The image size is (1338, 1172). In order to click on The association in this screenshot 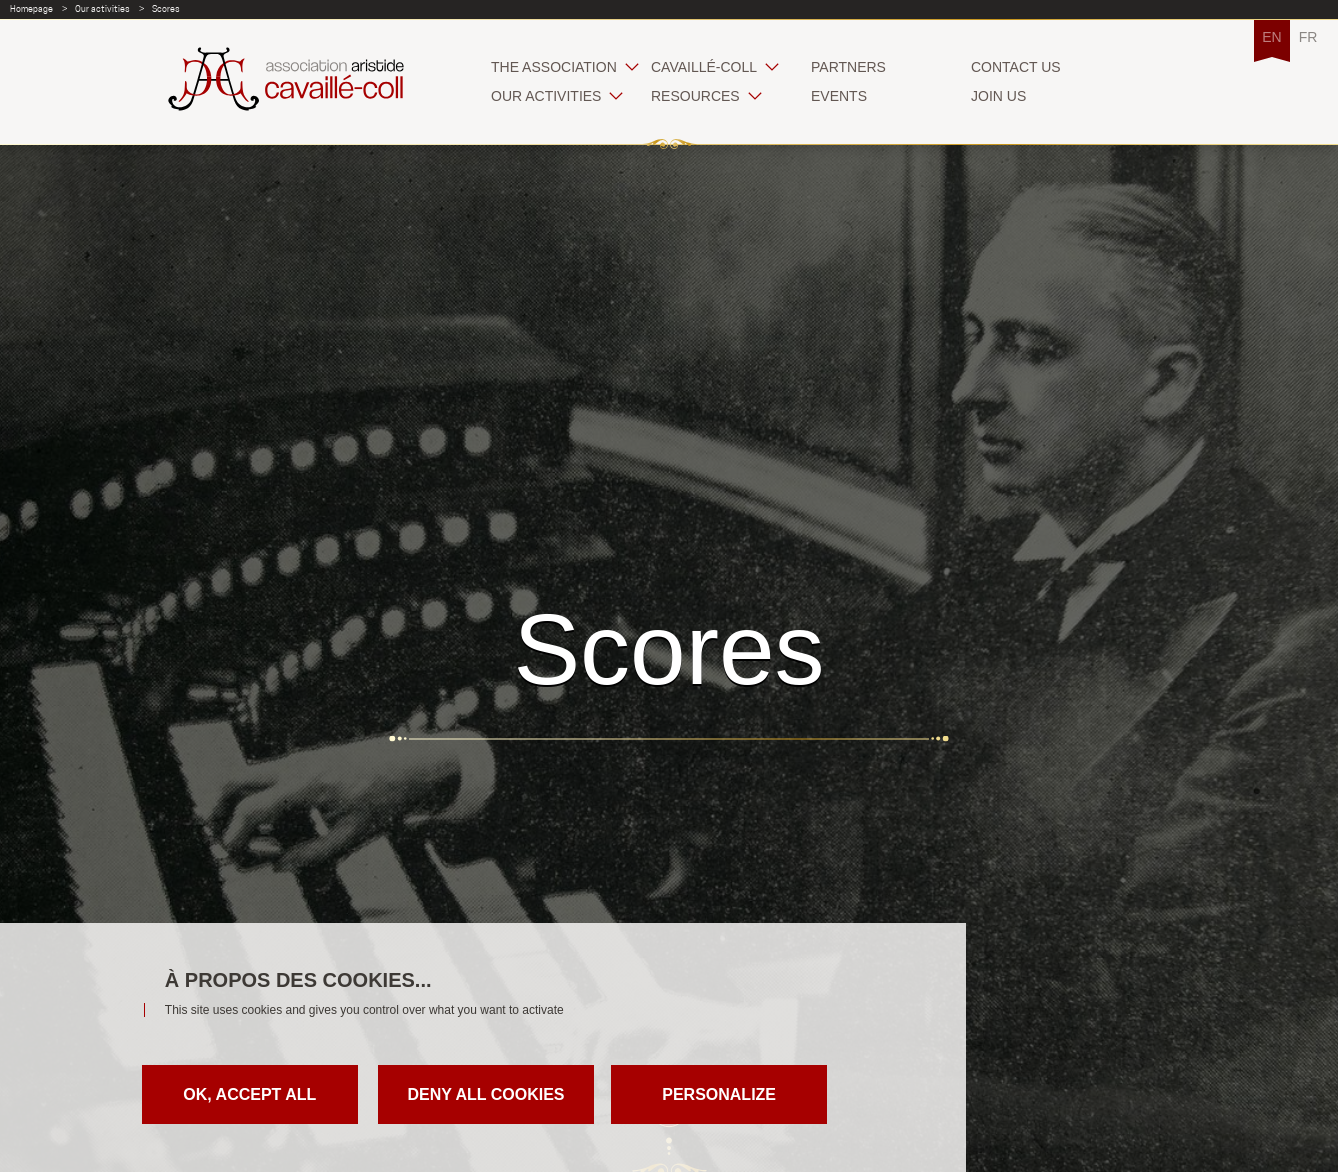, I will do `click(554, 67)`.